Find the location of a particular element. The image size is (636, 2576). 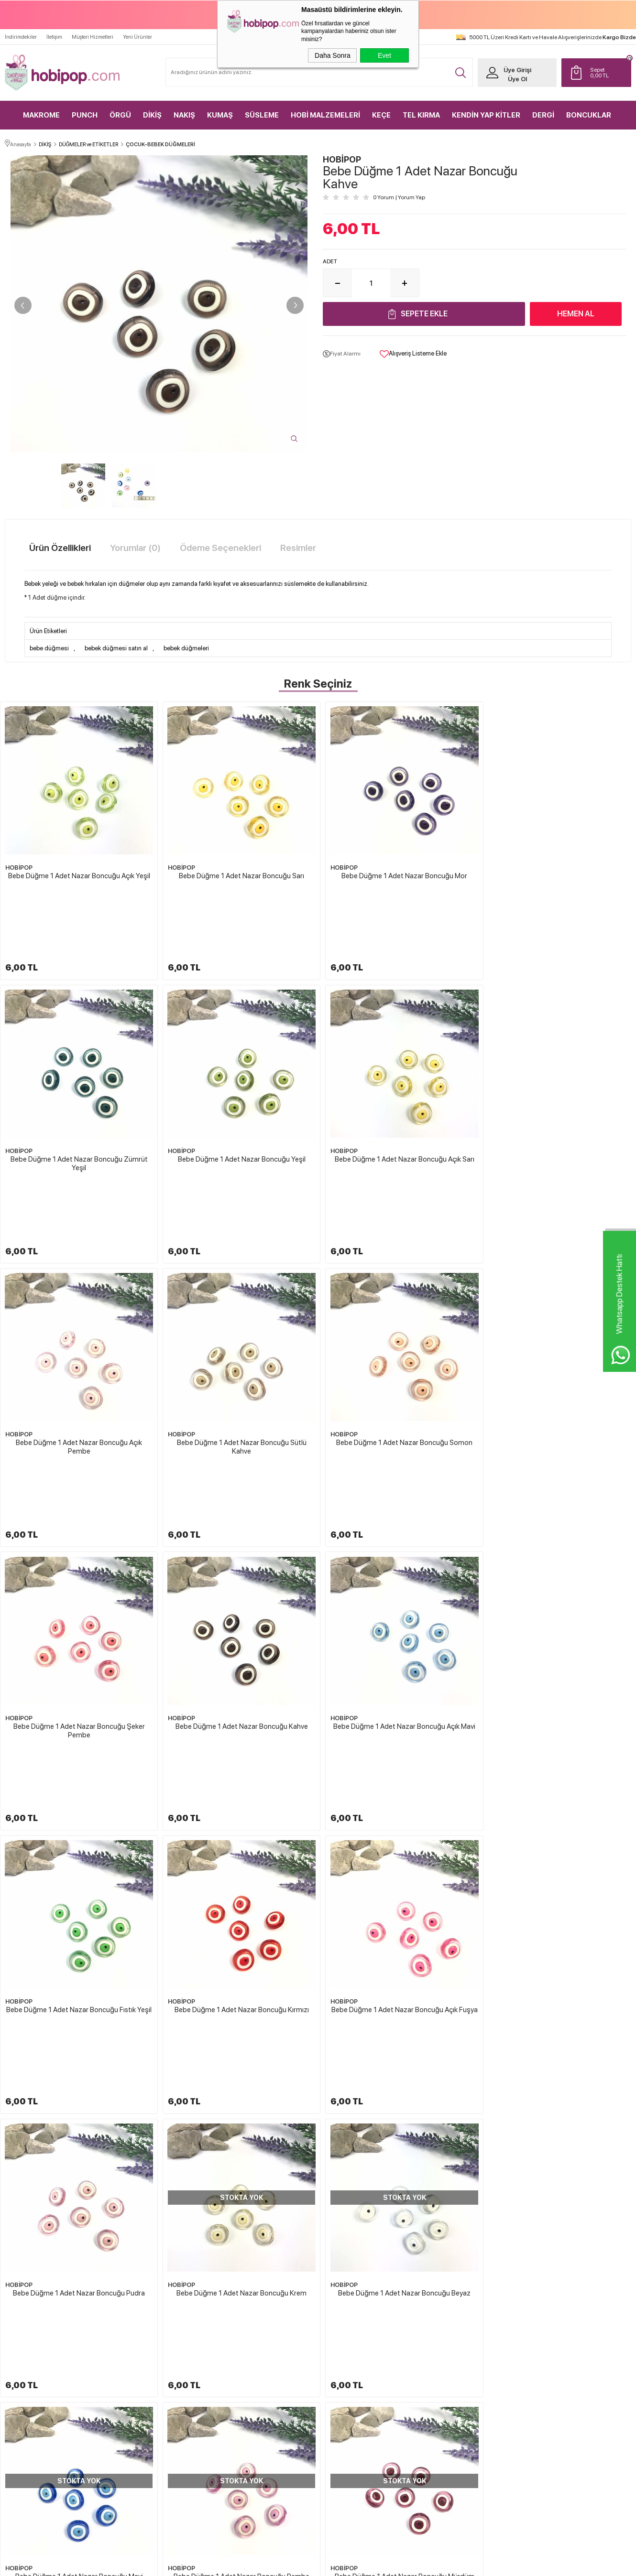

Anasayfa is located at coordinates (441, 2332).